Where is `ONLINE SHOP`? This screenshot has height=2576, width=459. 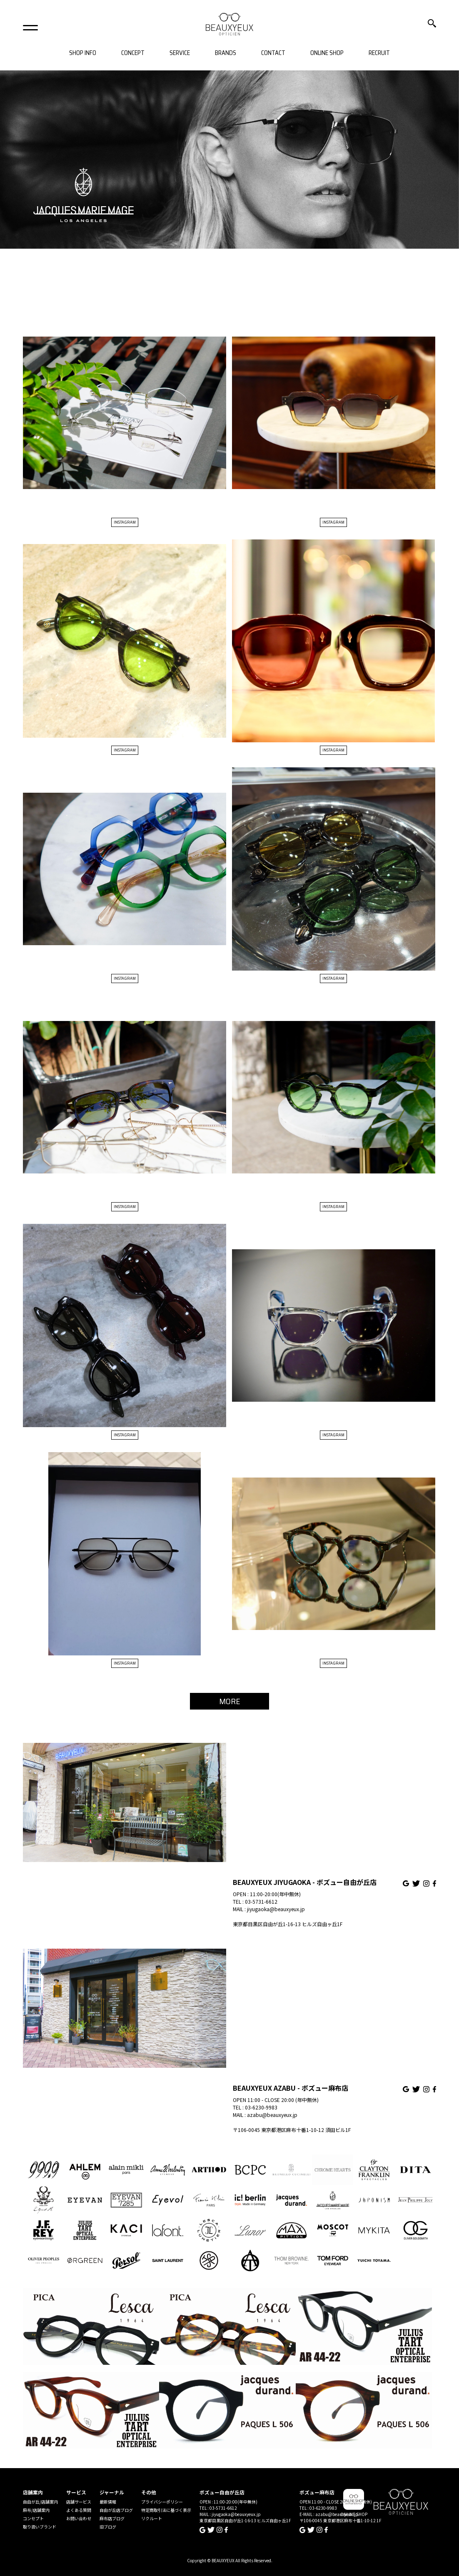
ONLINE SHOP is located at coordinates (327, 53).